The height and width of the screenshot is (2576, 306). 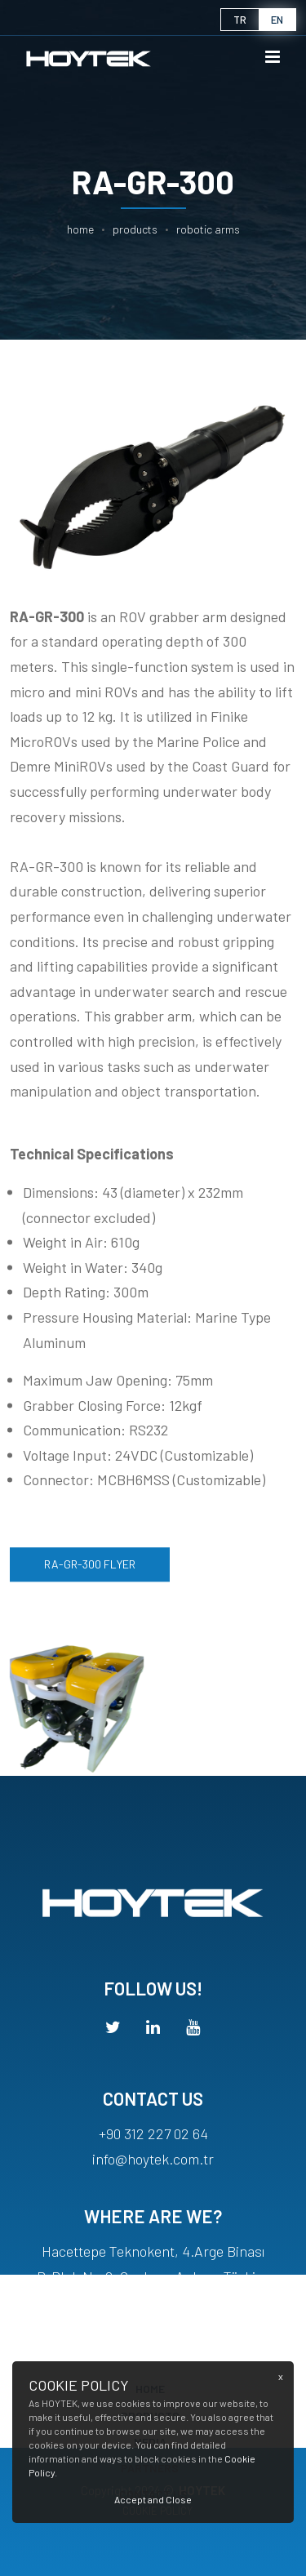 I want to click on info@hoytek.com.tr, so click(x=153, y=2174).